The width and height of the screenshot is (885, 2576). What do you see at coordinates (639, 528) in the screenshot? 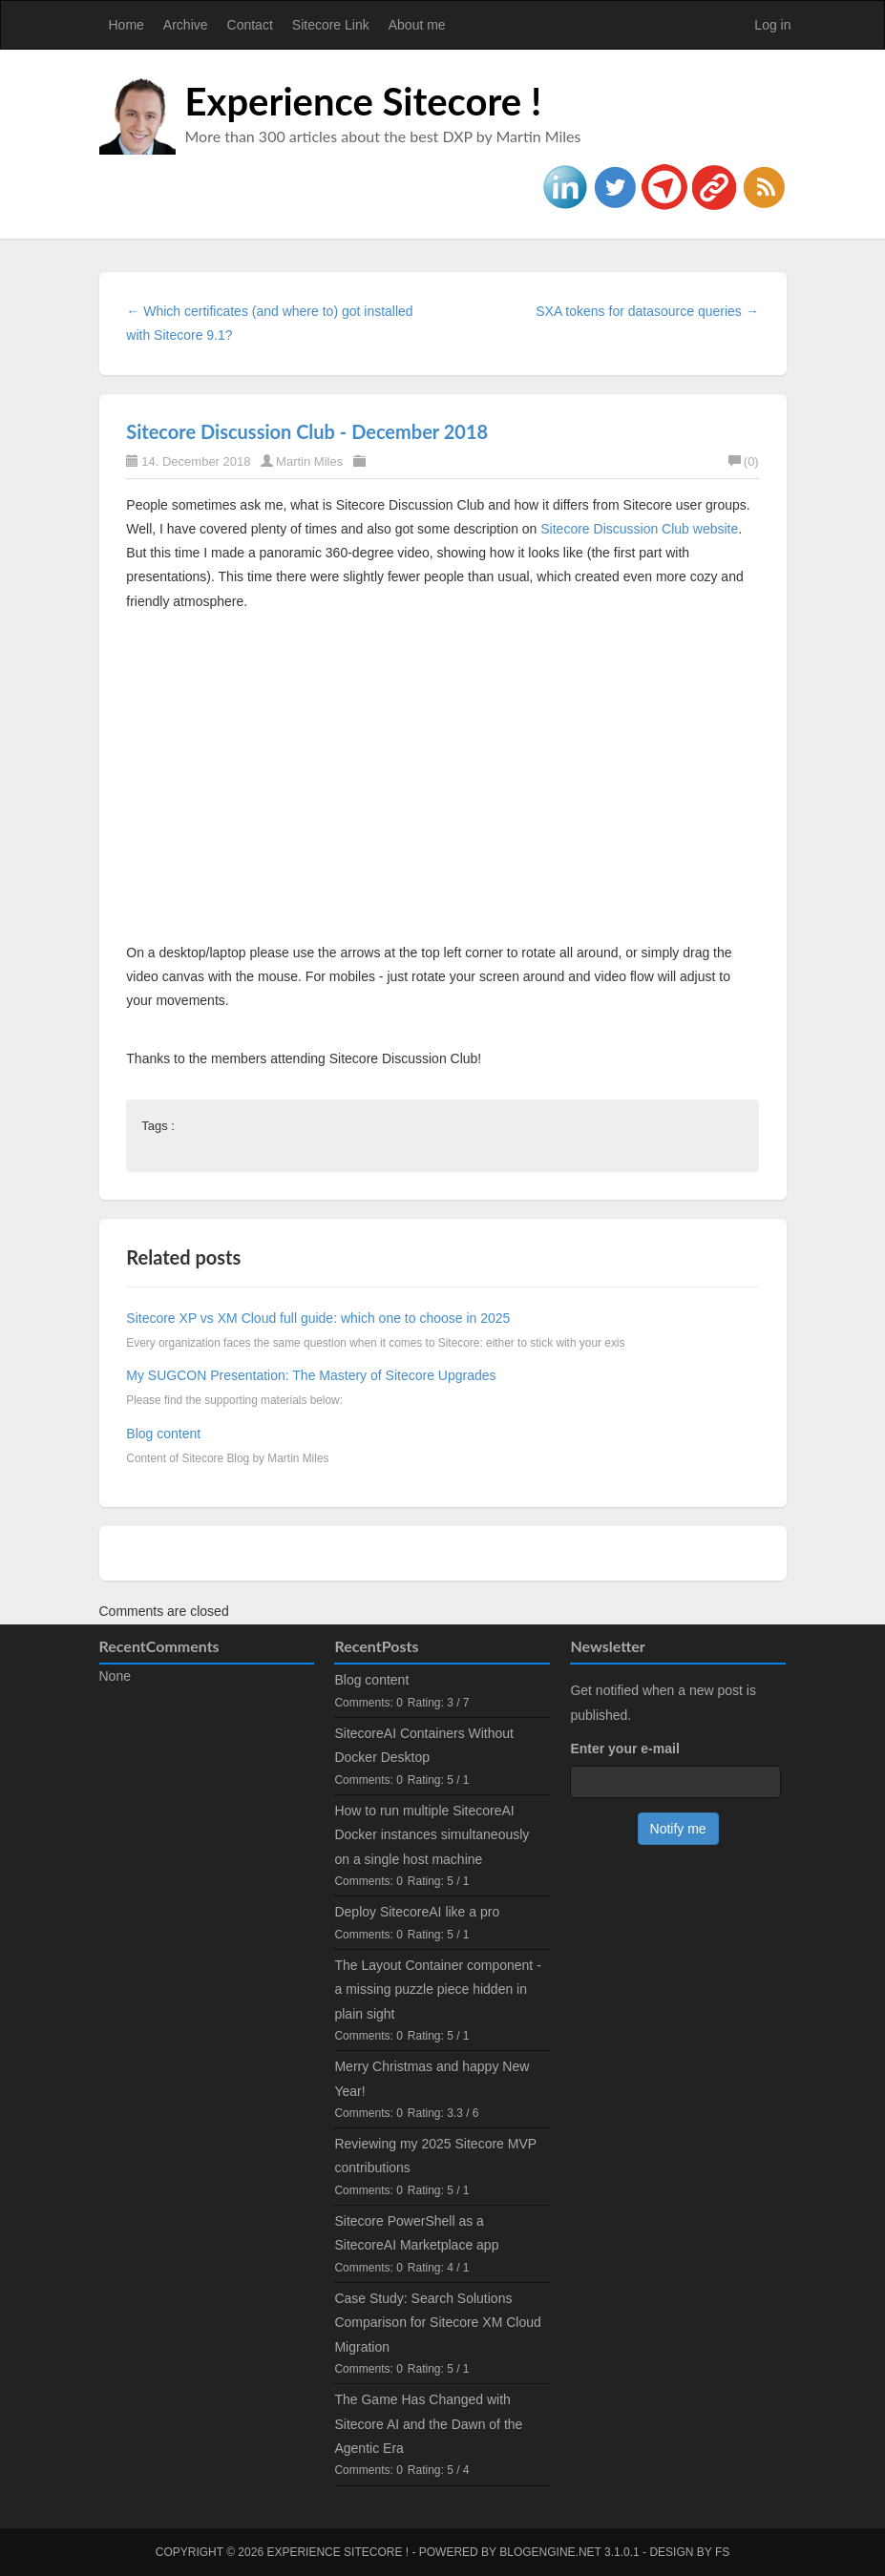
I see `Sitecore Discussion Club website` at bounding box center [639, 528].